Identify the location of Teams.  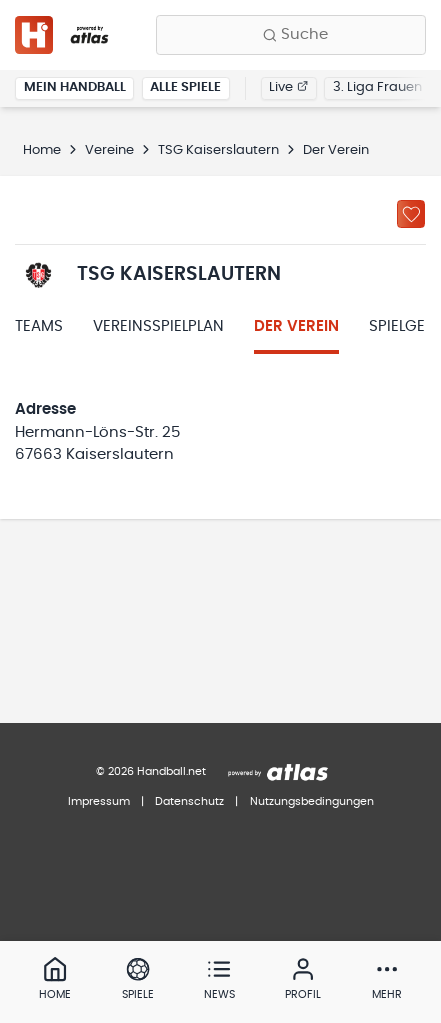
(39, 326).